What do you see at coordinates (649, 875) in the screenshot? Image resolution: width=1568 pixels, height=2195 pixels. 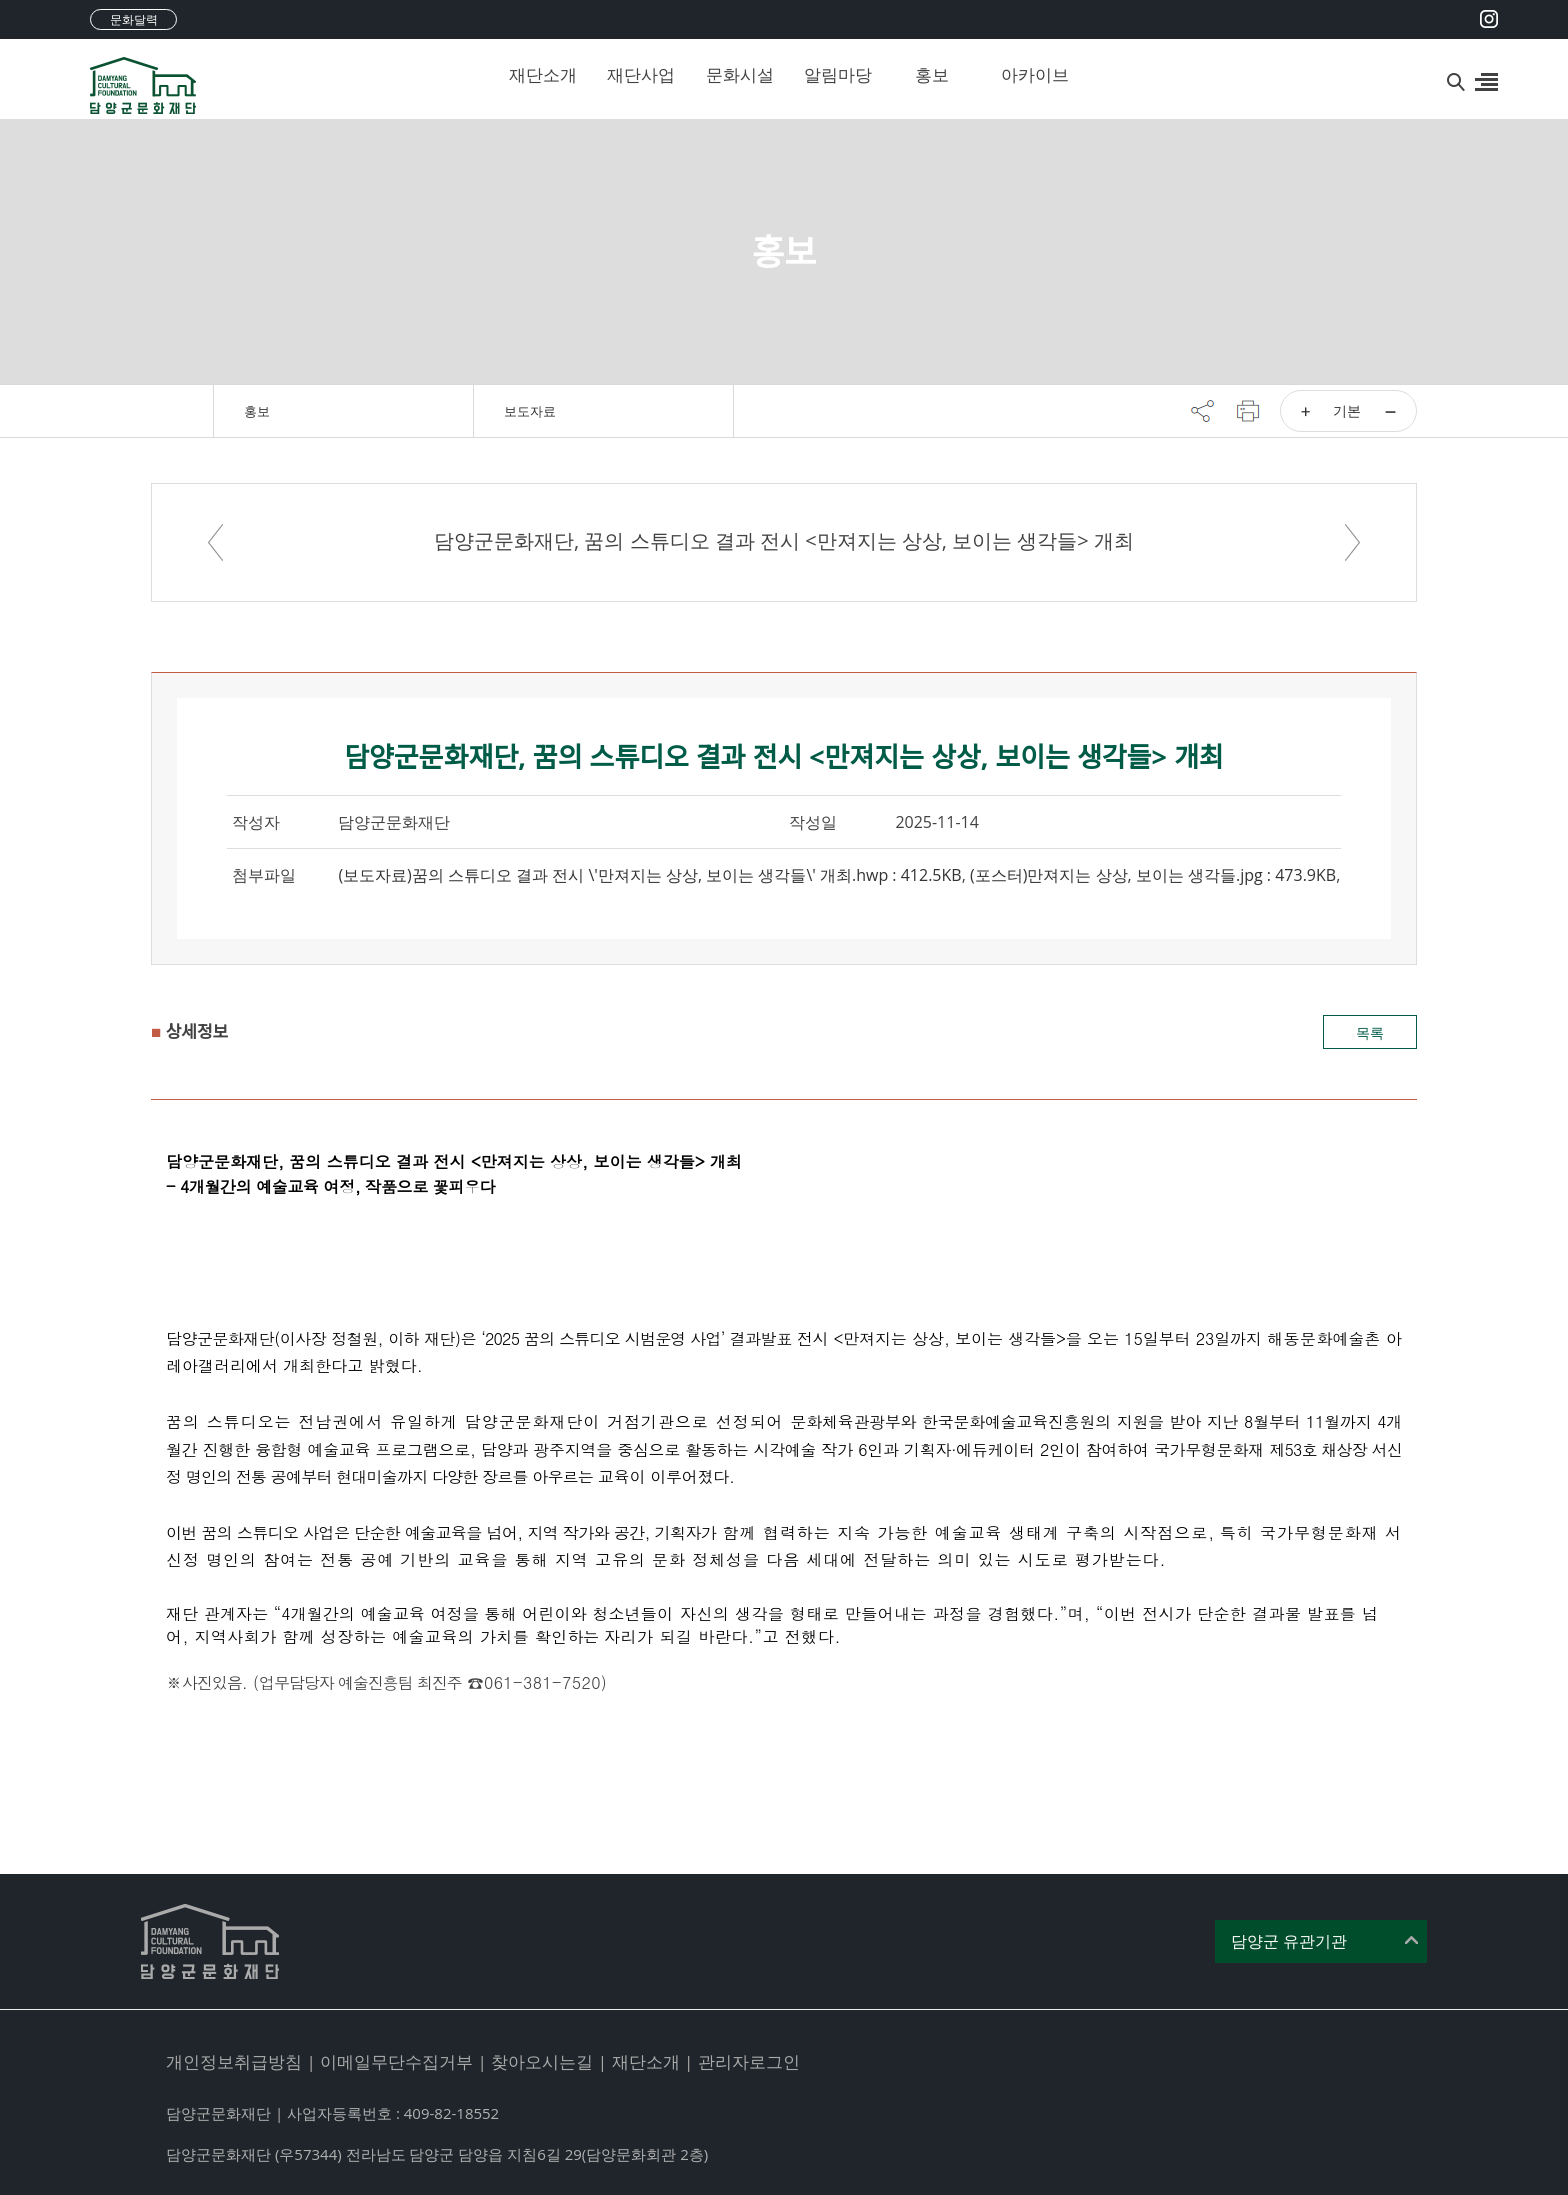 I see `(보도자료)꿈의 스튜디오 결과 전시 \'만져지는 상상, 보이는 생각들\' 개최.hwp : 412.5KB` at bounding box center [649, 875].